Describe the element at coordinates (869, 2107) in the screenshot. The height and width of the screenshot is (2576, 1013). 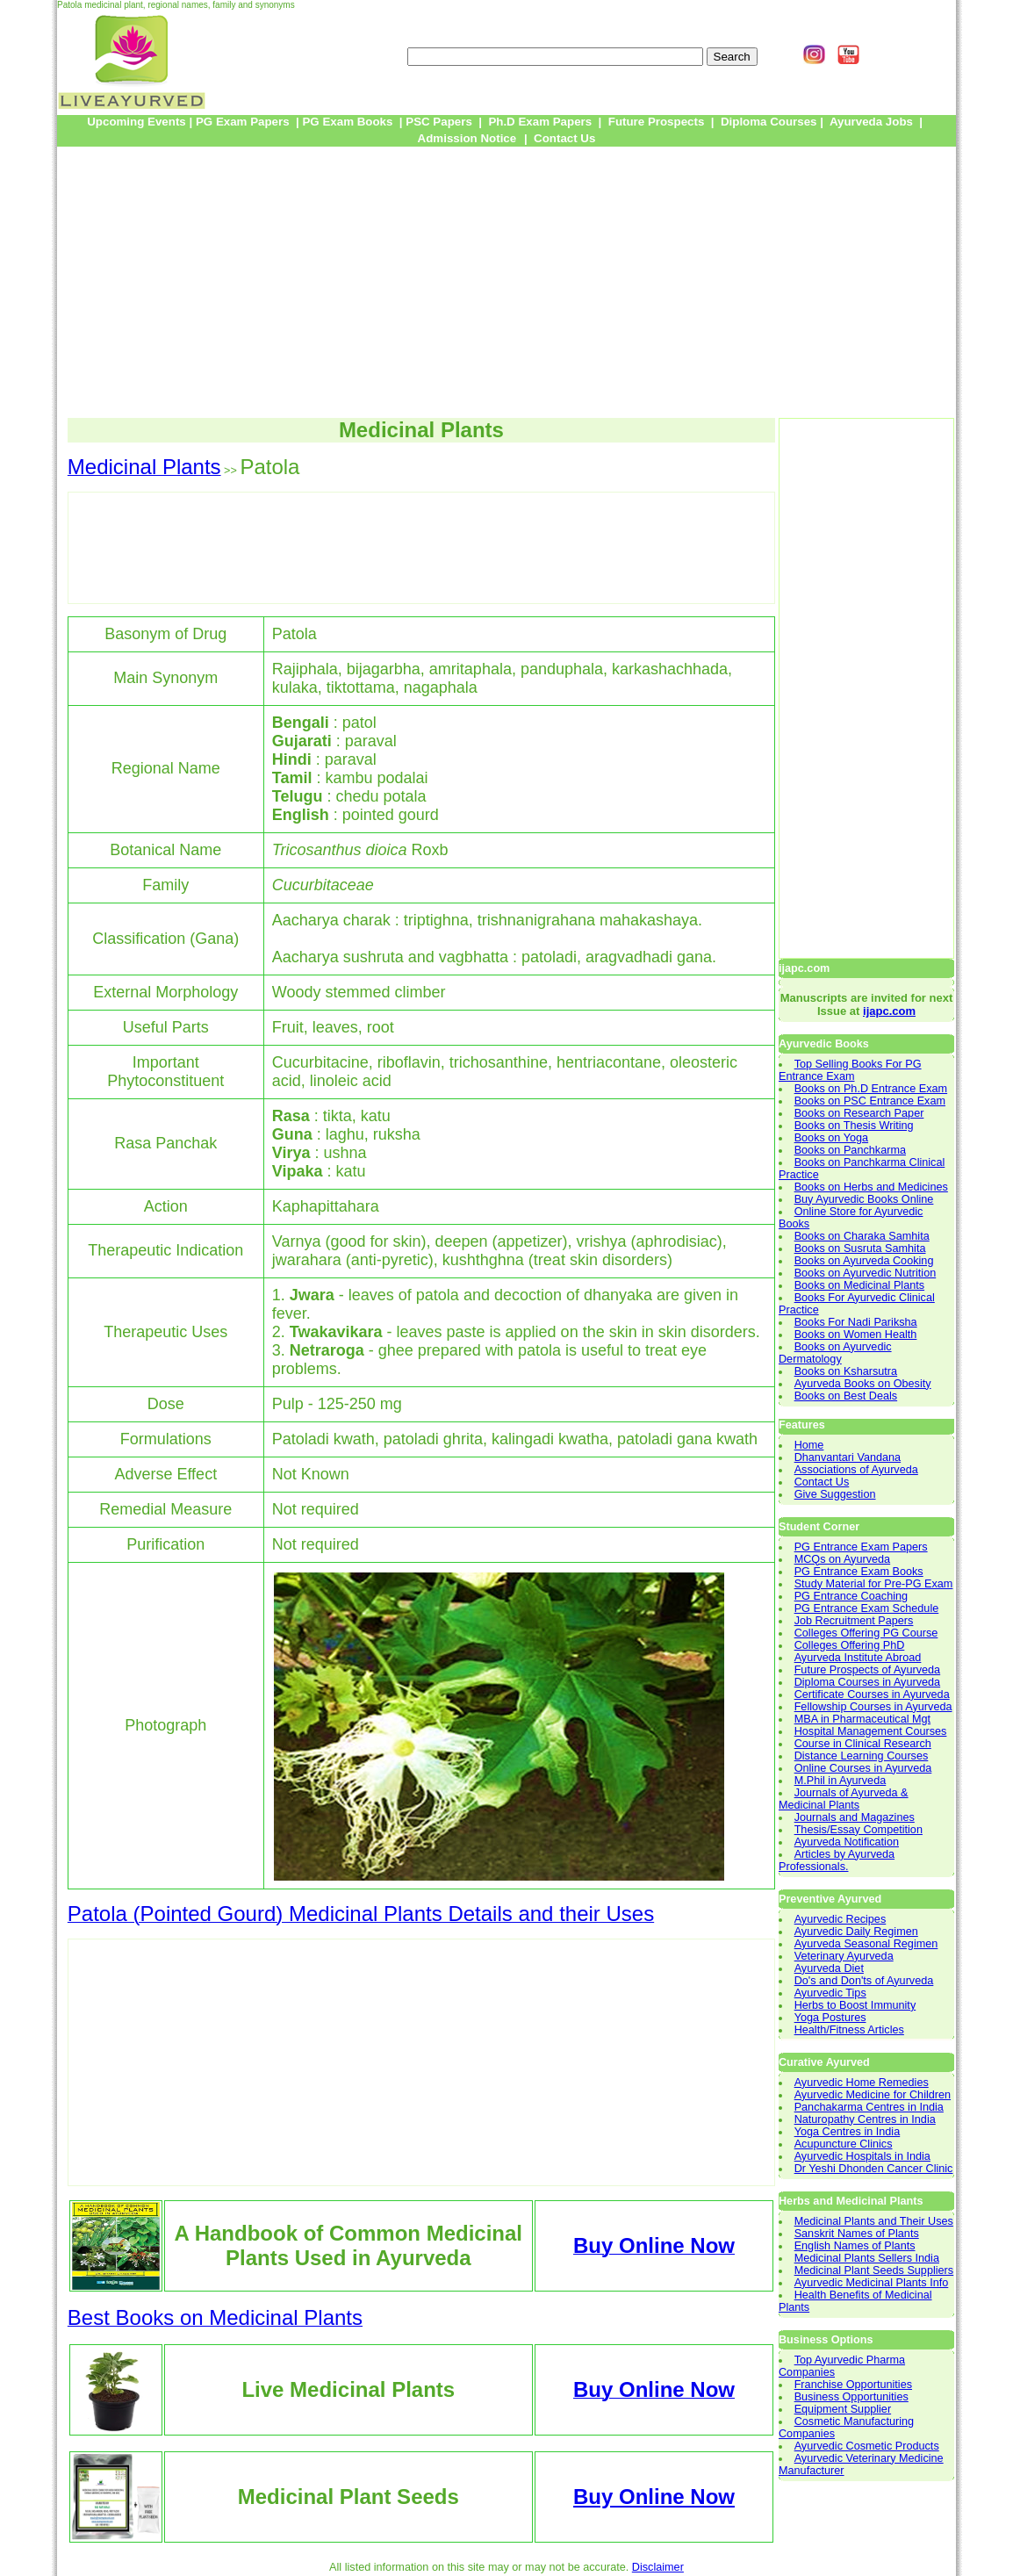
I see `Panchakarma Centres in India` at that location.